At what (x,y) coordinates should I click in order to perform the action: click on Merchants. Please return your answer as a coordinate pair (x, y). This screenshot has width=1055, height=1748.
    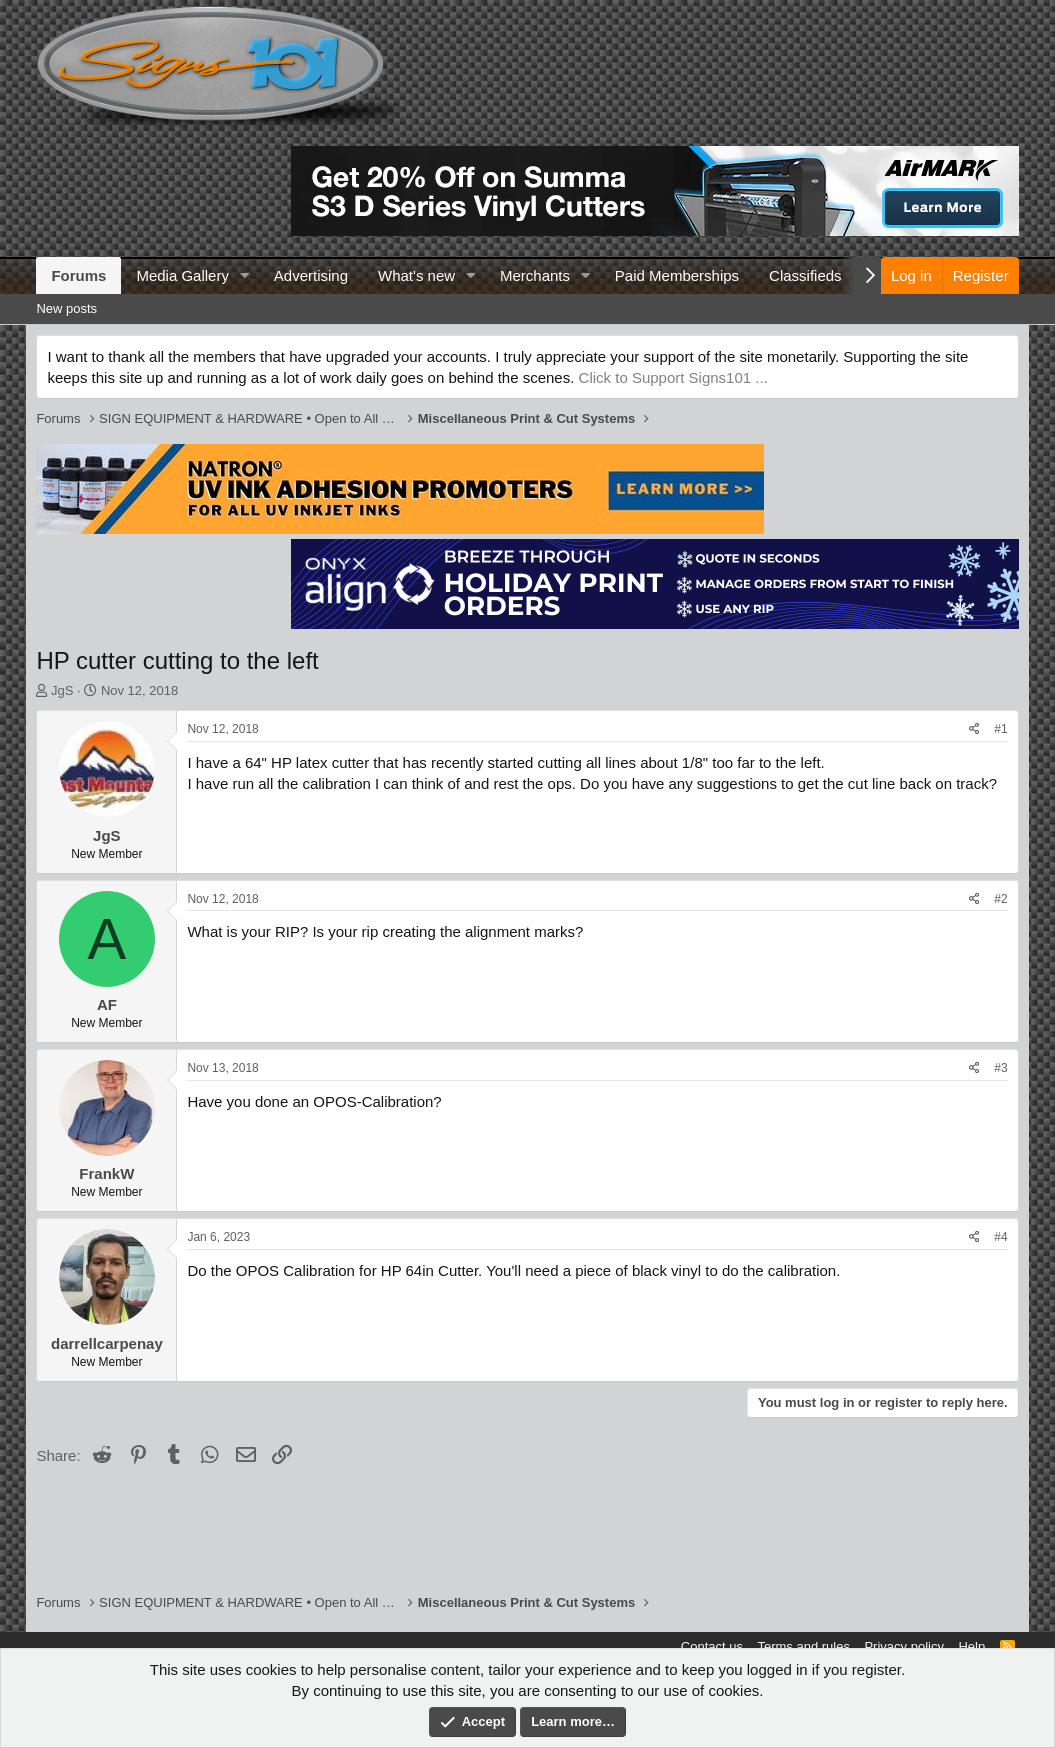
    Looking at the image, I should click on (535, 275).